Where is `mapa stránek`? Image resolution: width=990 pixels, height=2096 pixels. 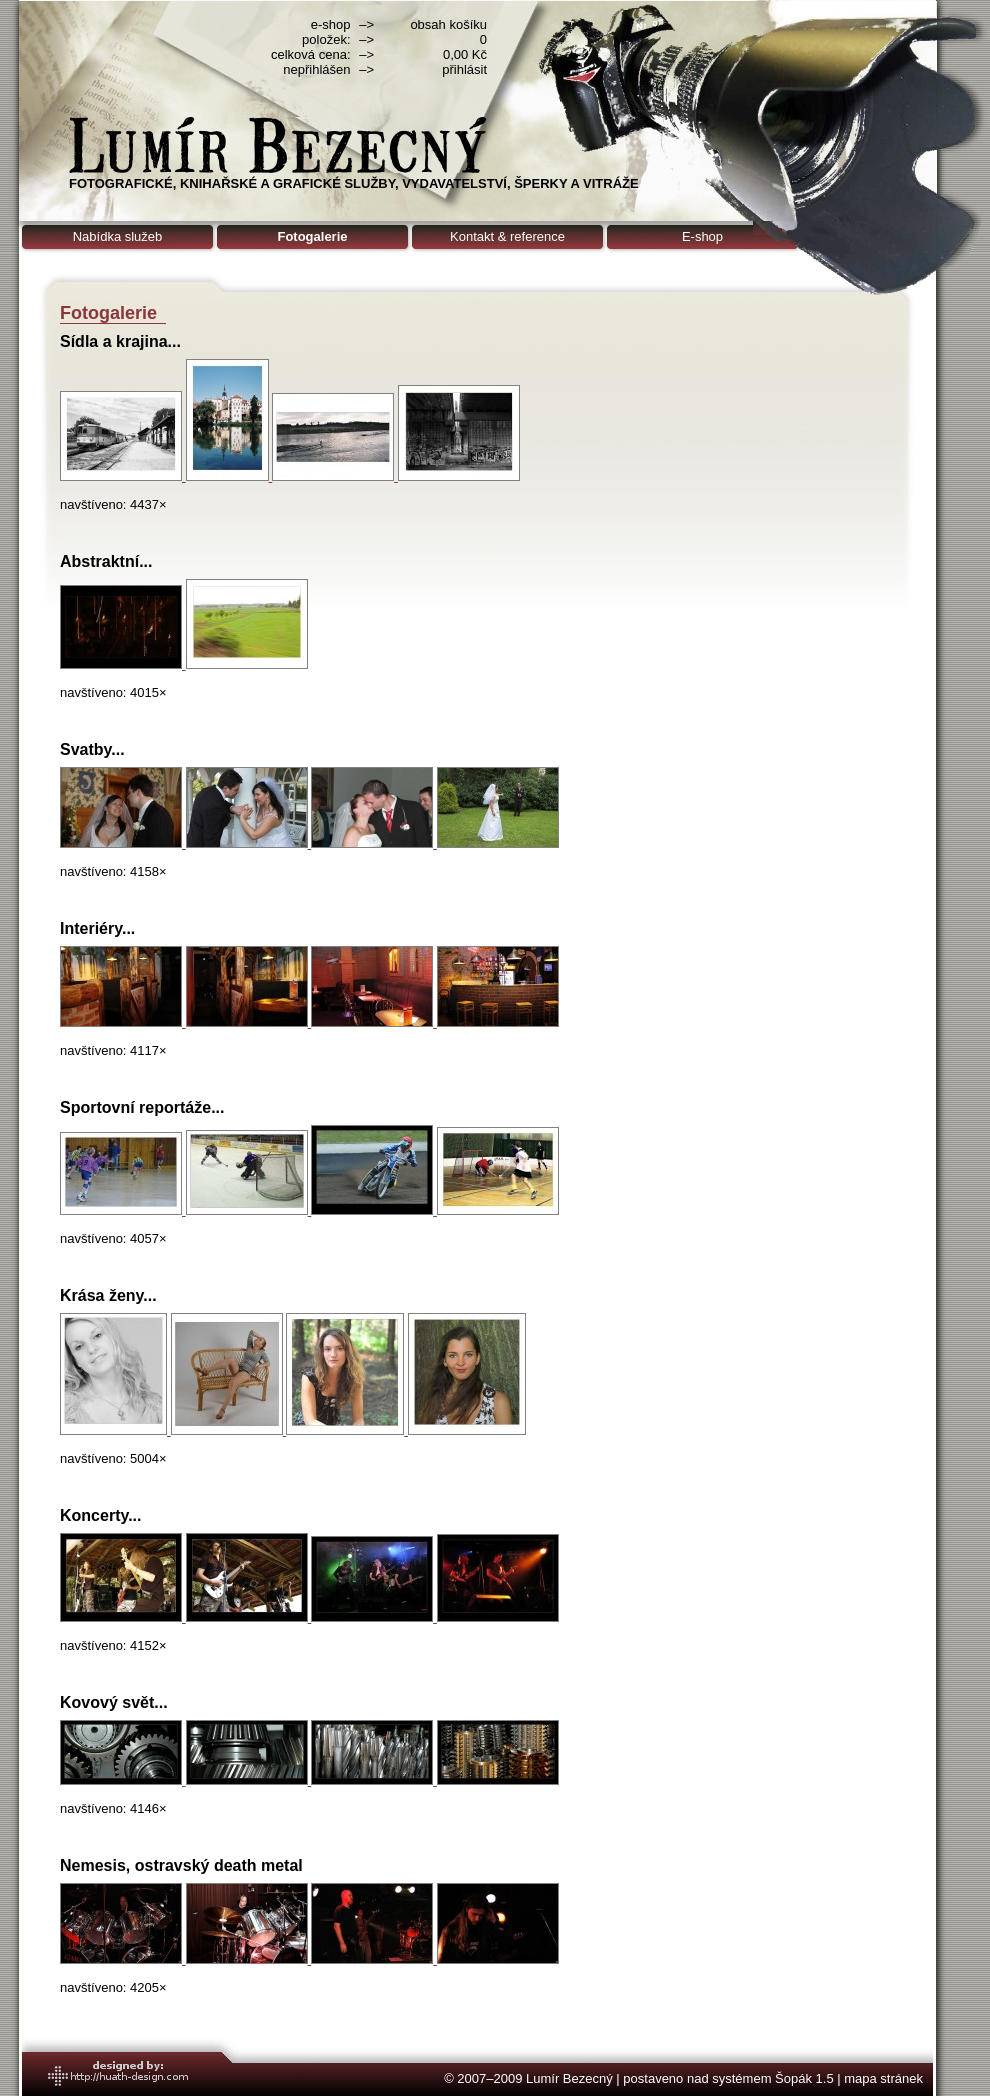
mapa stránek is located at coordinates (883, 2078).